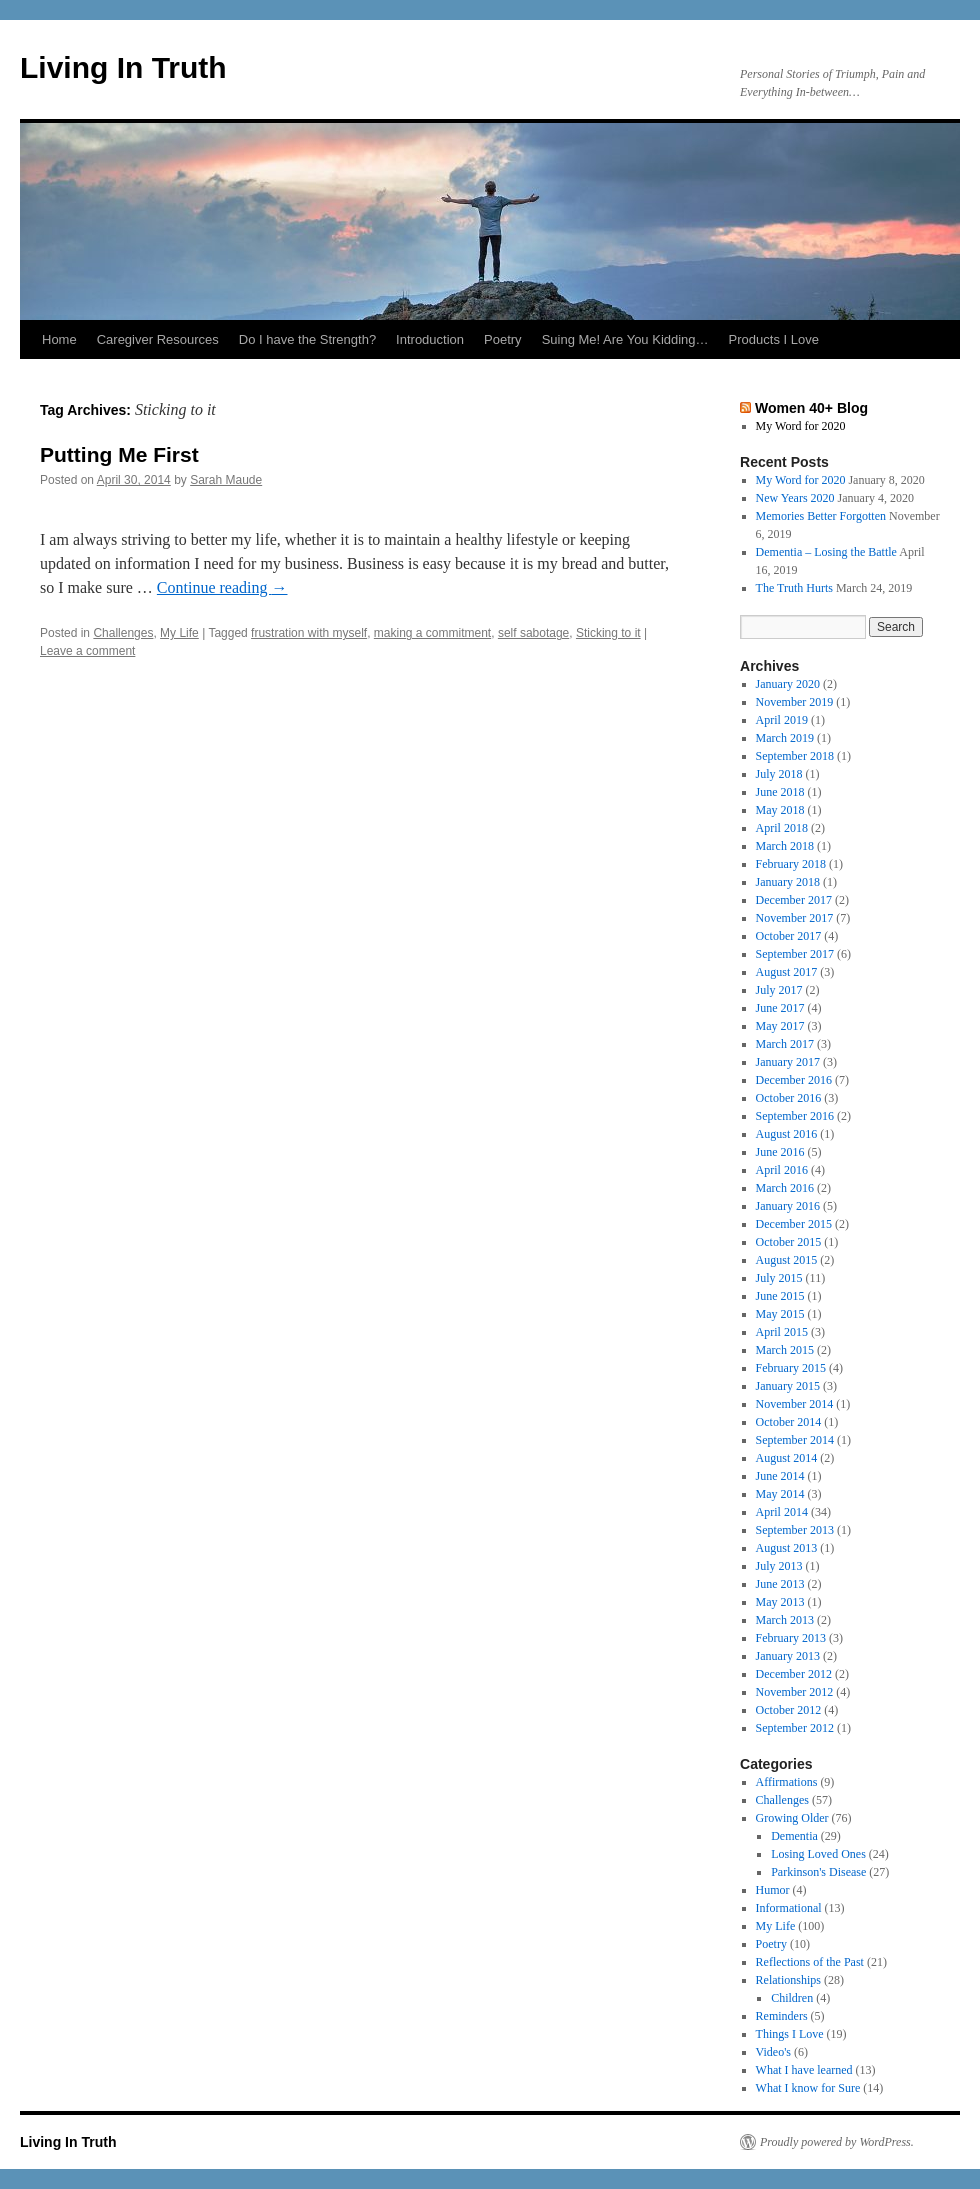 The image size is (980, 2189). Describe the element at coordinates (795, 918) in the screenshot. I see `November 2017` at that location.